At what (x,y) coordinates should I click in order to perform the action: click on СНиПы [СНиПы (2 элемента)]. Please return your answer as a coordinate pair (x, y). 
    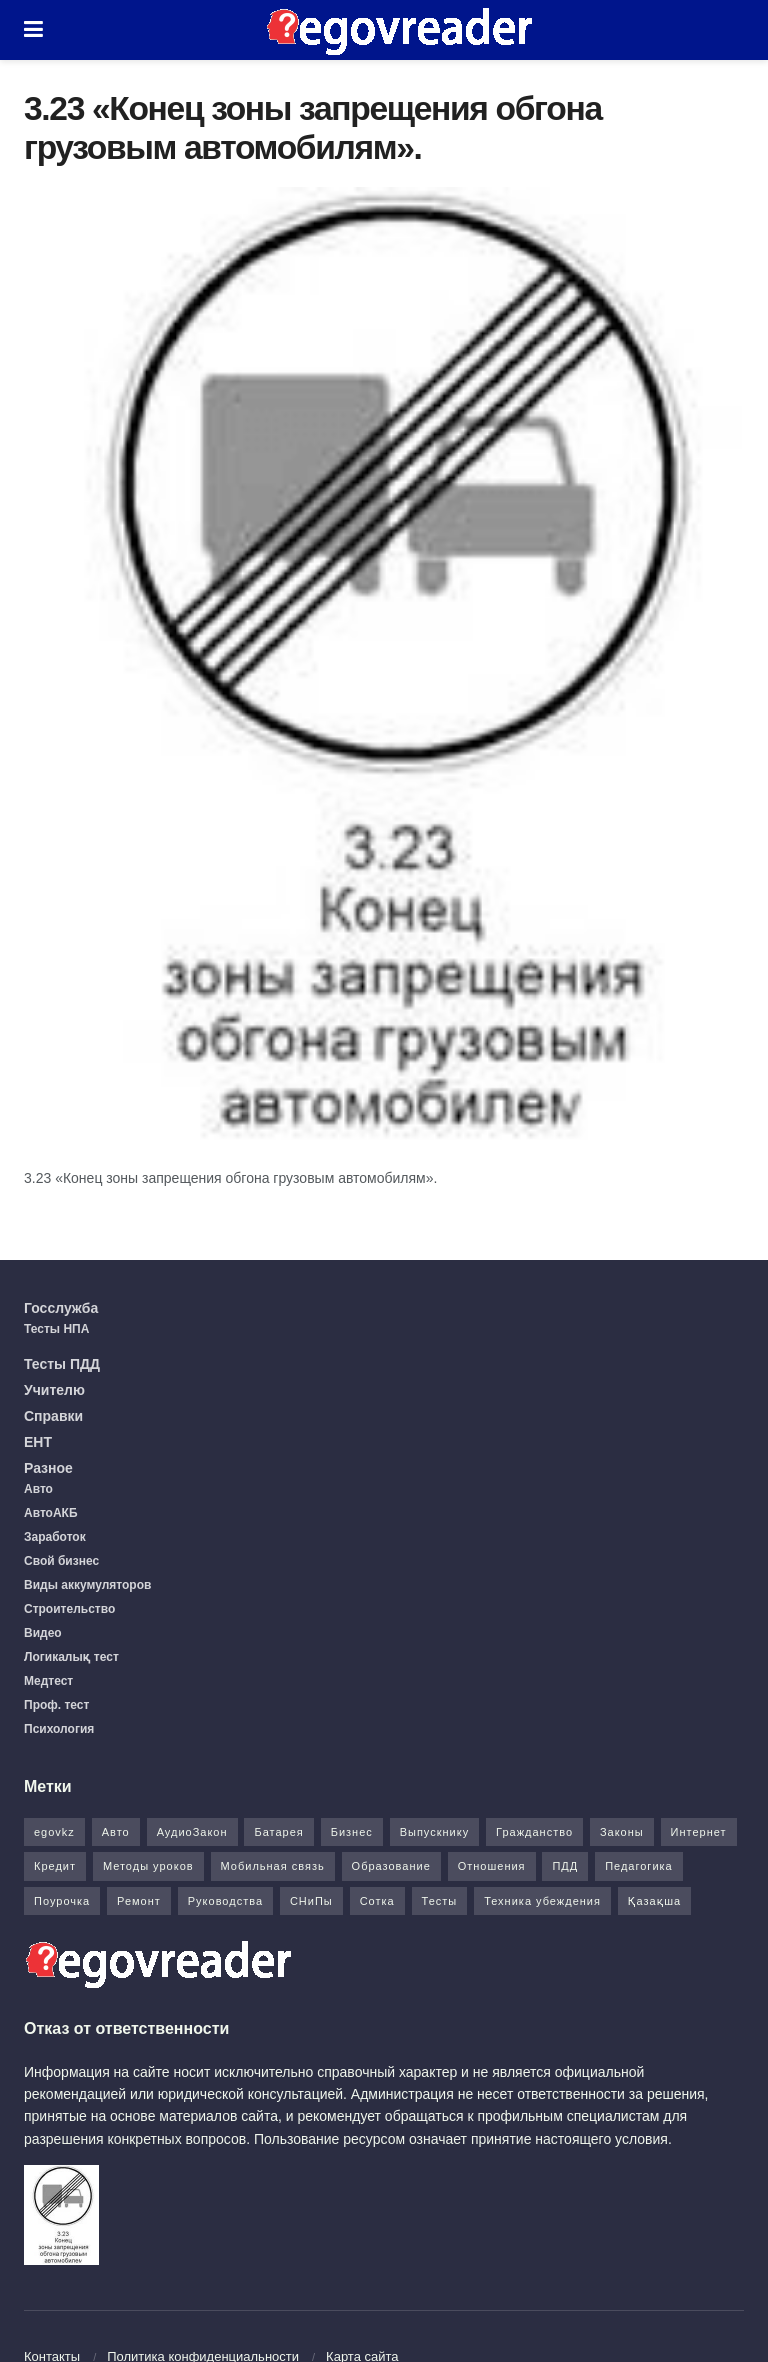
    Looking at the image, I should click on (311, 1901).